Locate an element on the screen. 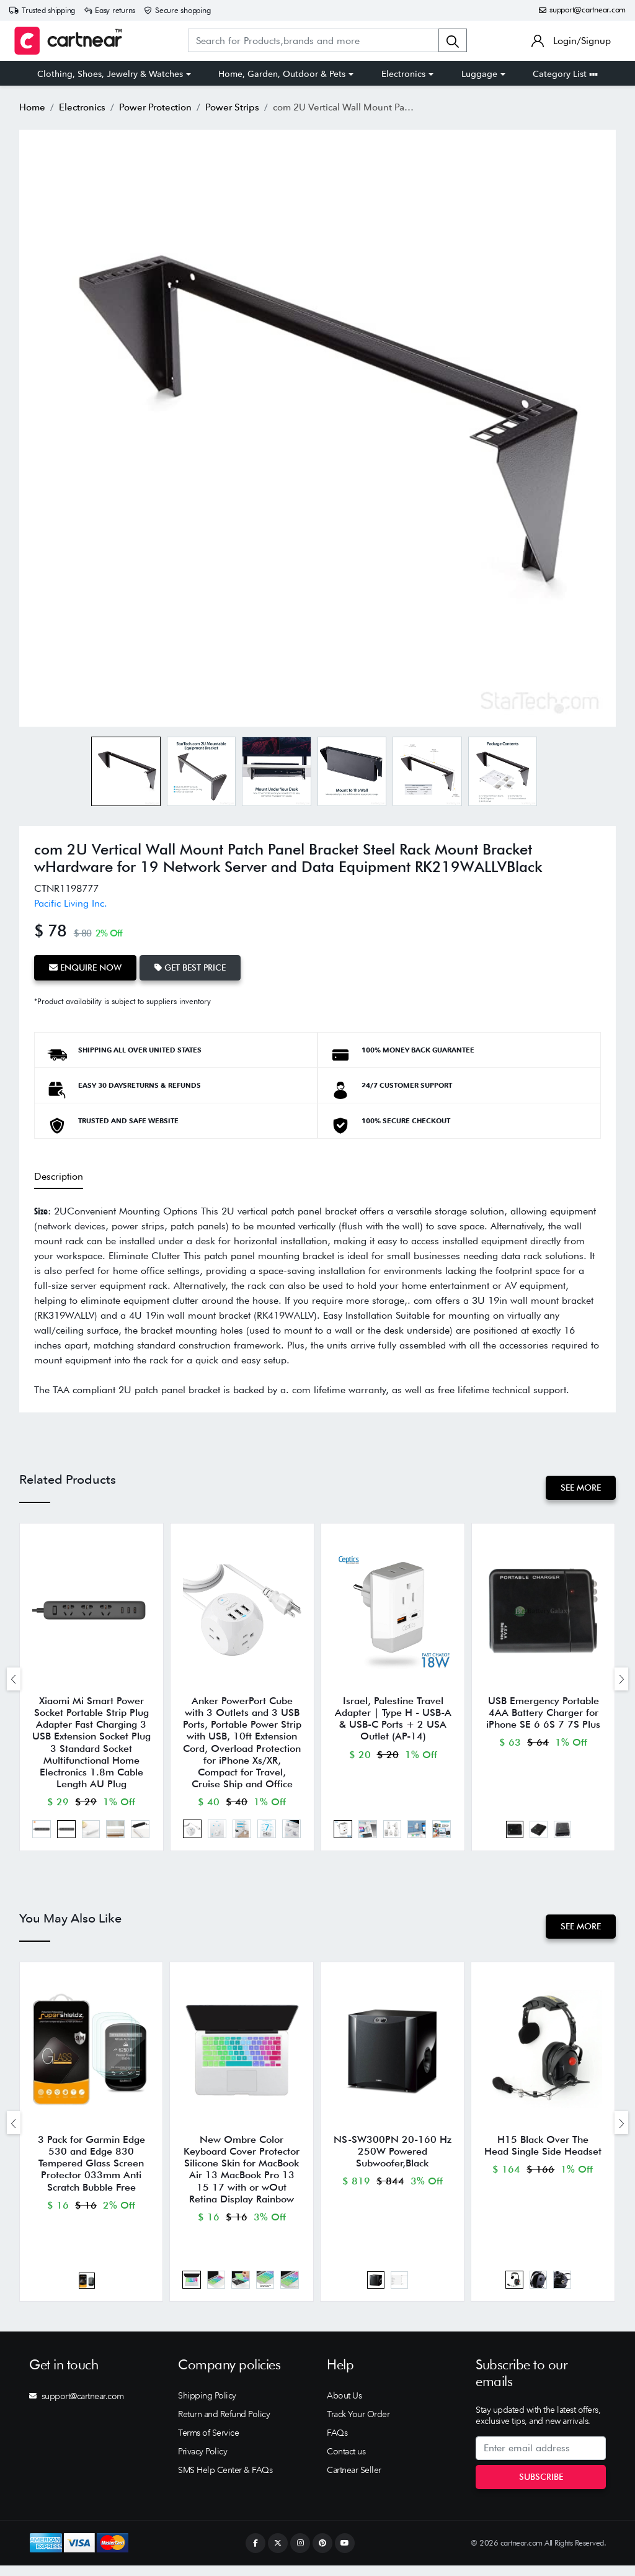 This screenshot has width=635, height=2576. Get Best Price is located at coordinates (193, 967).